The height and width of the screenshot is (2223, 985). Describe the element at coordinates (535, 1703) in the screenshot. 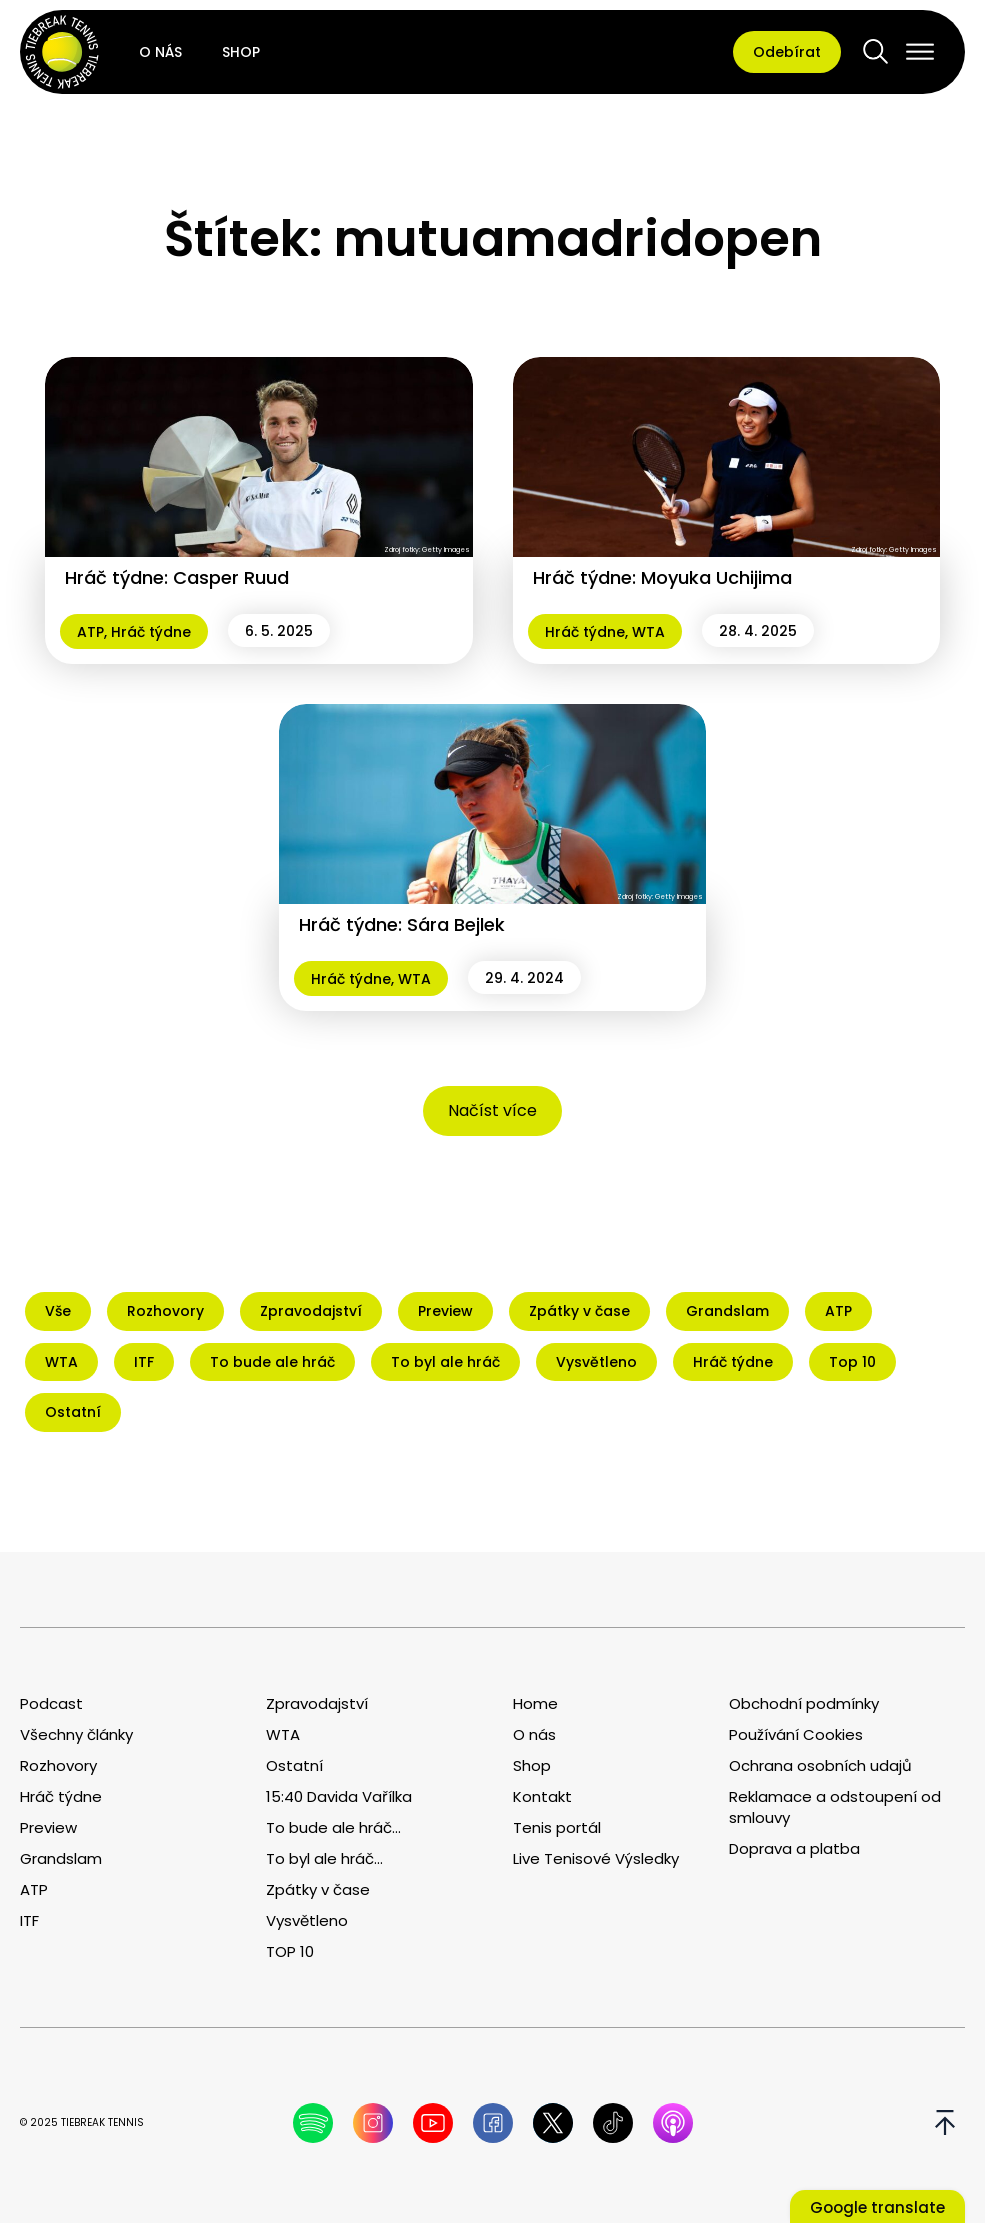

I see `Home` at that location.